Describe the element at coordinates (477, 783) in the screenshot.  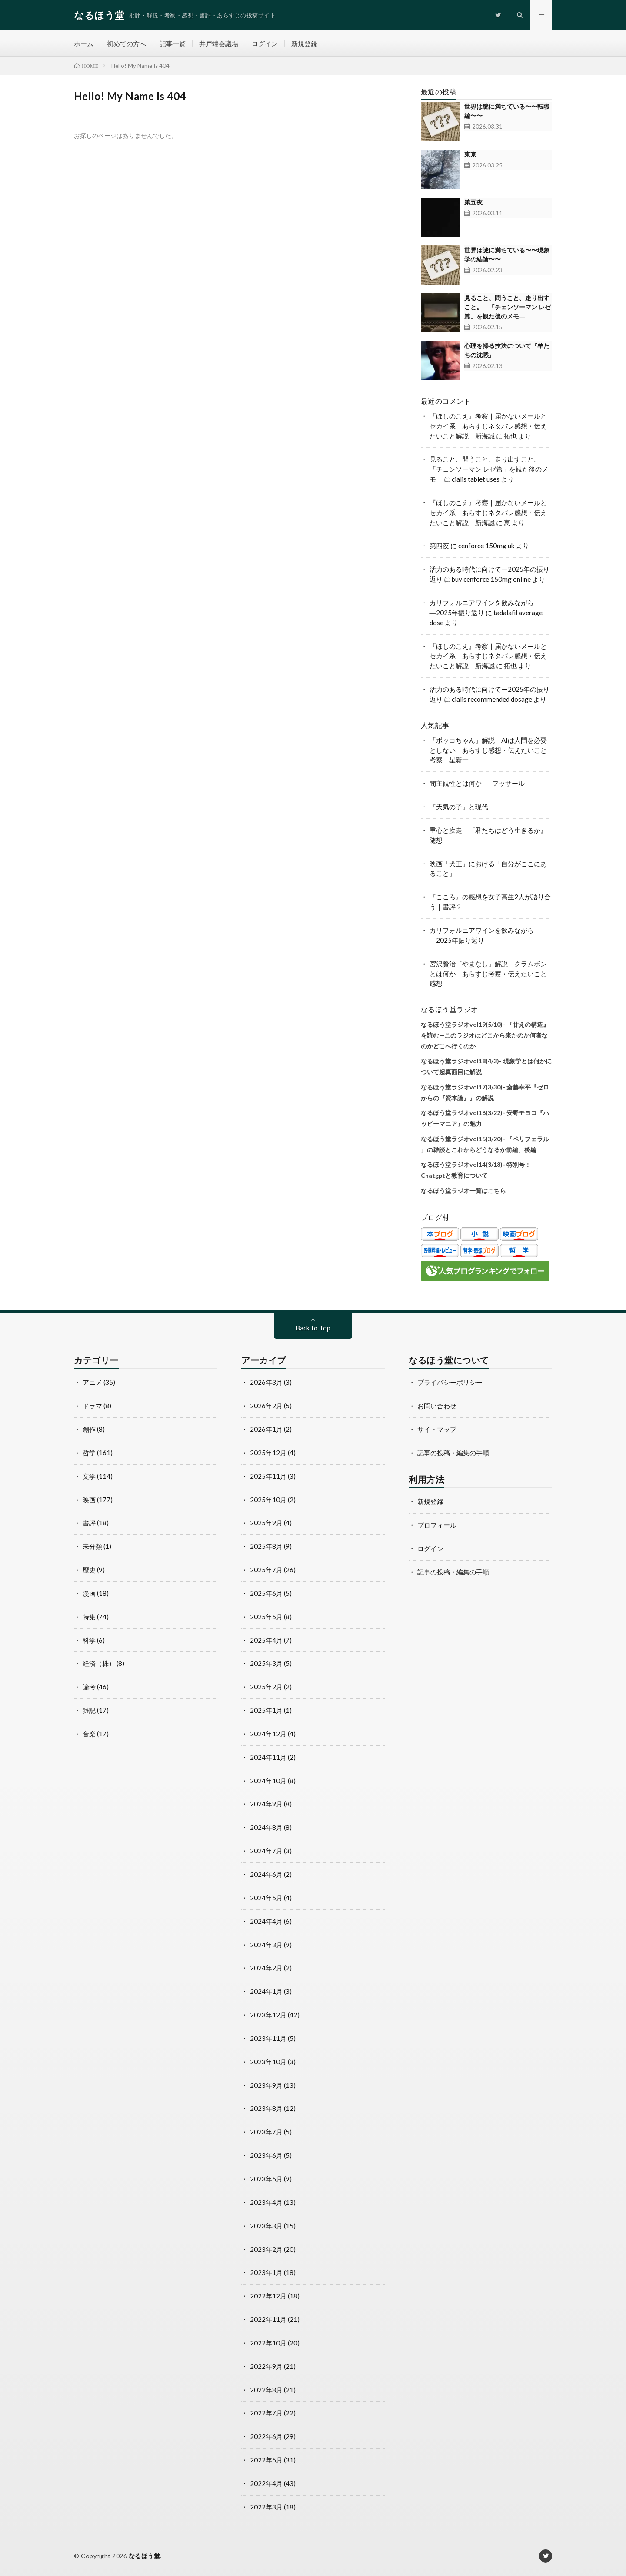
I see `間主観性とは何か——フッサール` at that location.